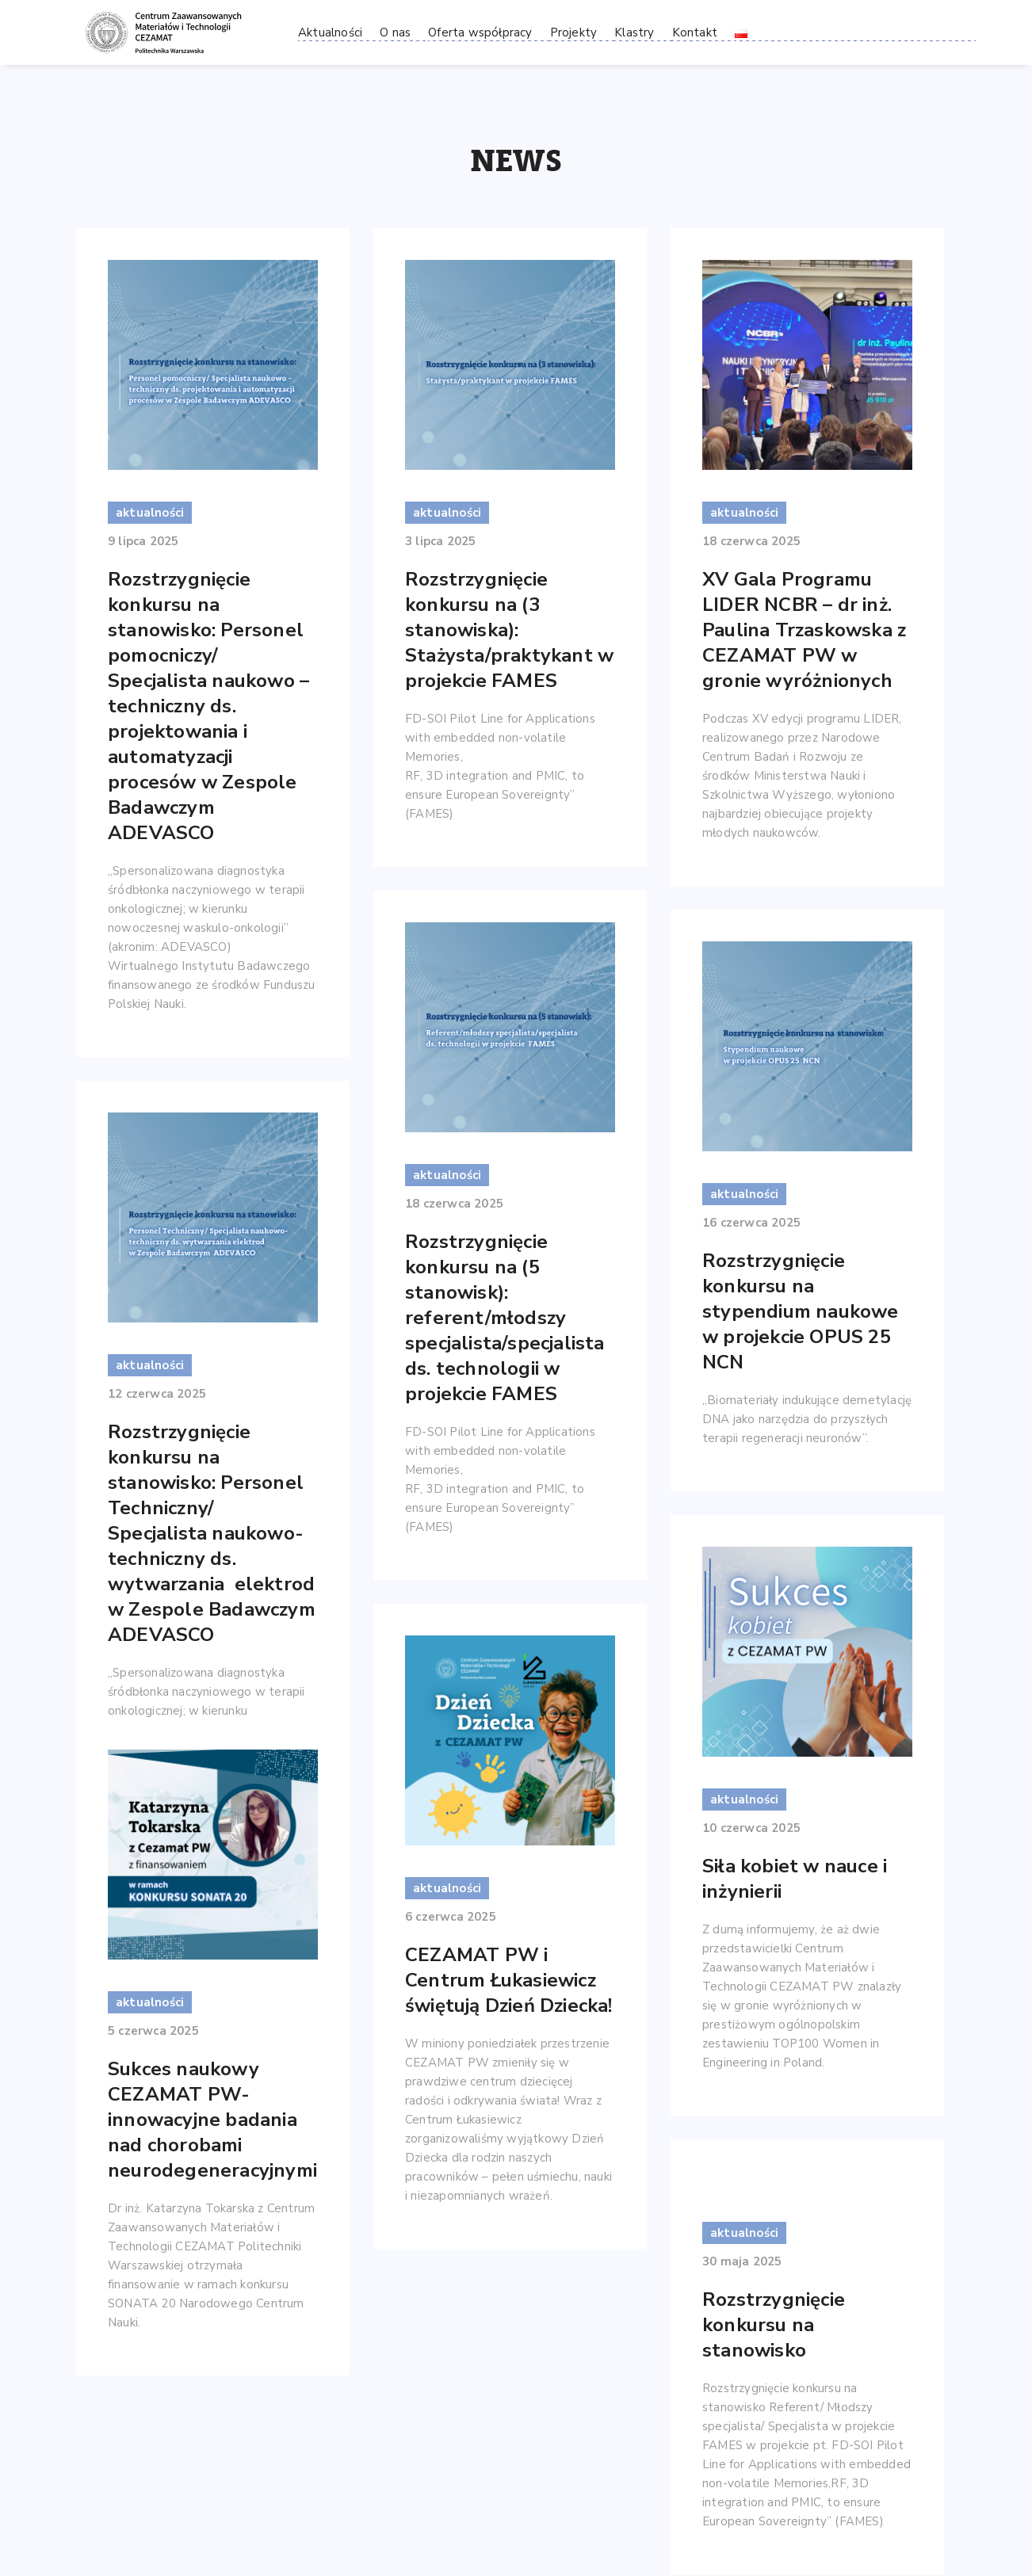  Describe the element at coordinates (800, 1311) in the screenshot. I see `Rozstrzygnięcie konkursu na stypendium naukowe w projekcie OPUS 25 NCN` at that location.